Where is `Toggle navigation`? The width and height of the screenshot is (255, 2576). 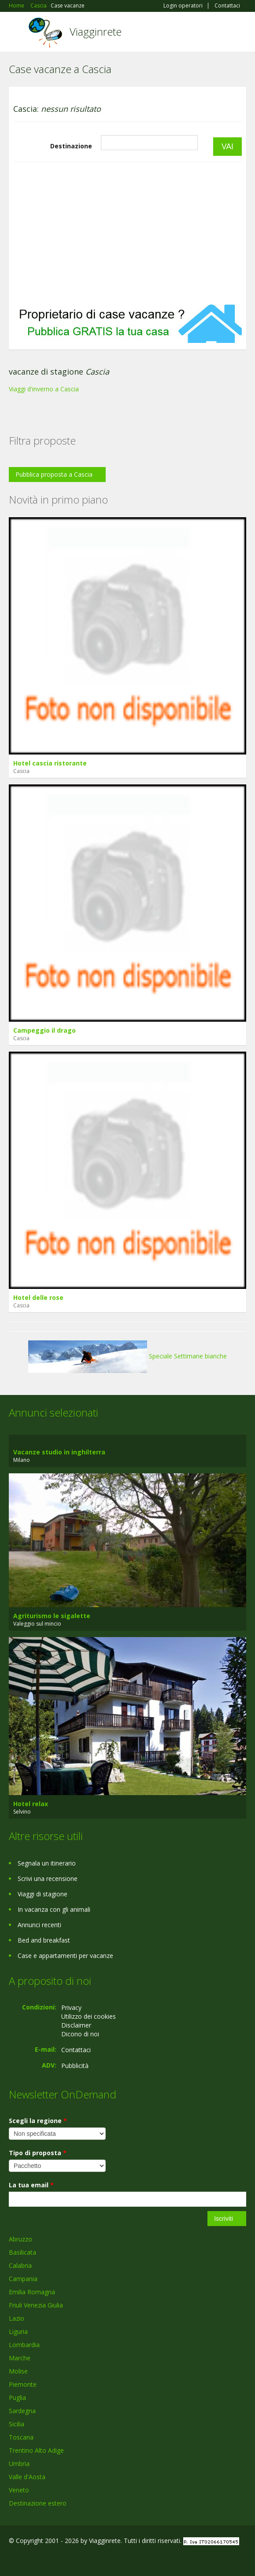
Toggle navigation is located at coordinates (16, 32).